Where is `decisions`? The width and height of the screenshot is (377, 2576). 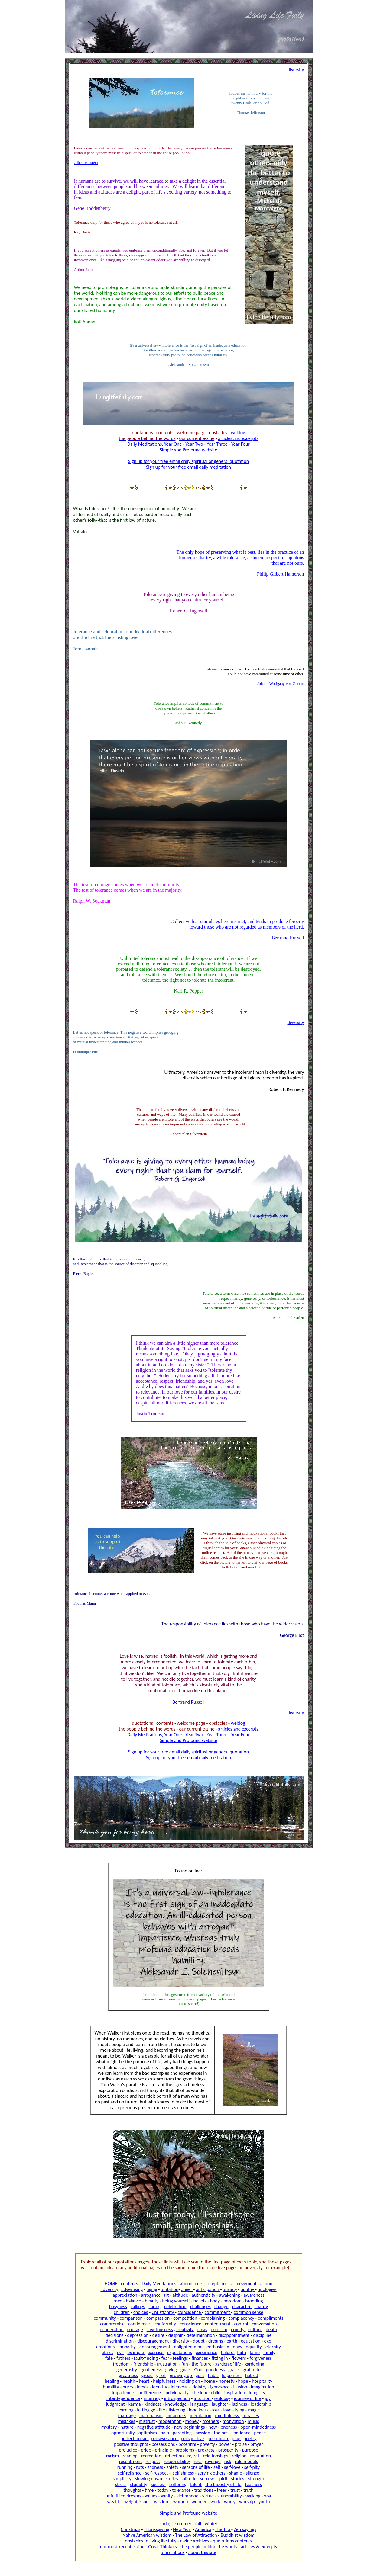
decisions is located at coordinates (115, 2335).